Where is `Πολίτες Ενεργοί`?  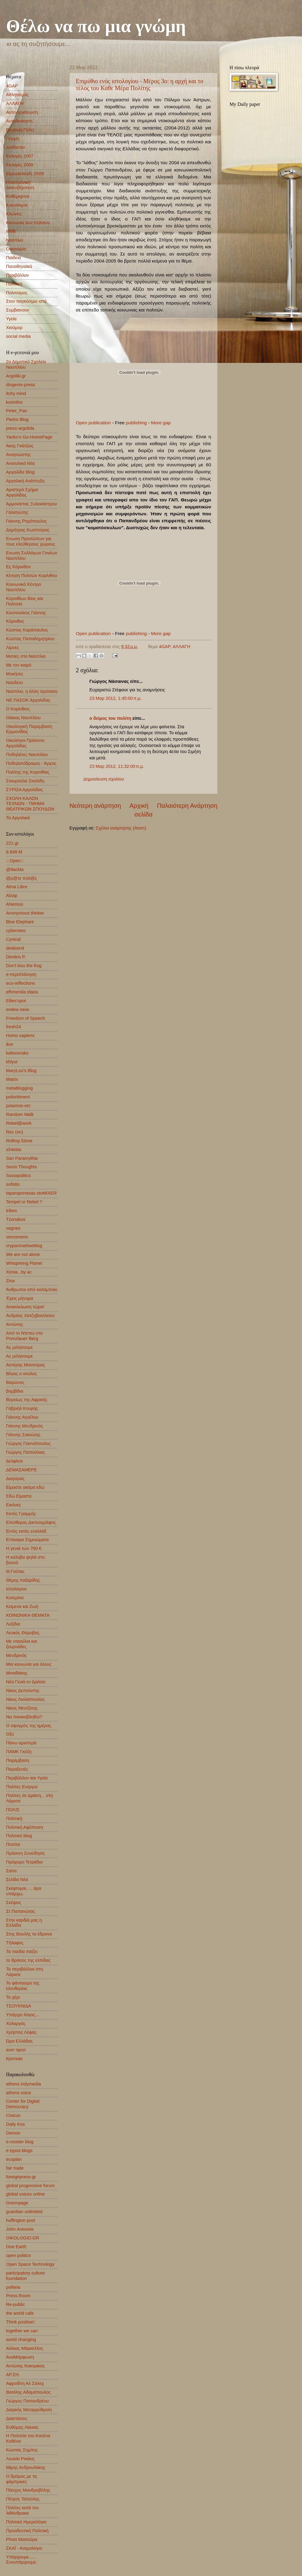 Πολίτες Ενεργοί is located at coordinates (21, 1786).